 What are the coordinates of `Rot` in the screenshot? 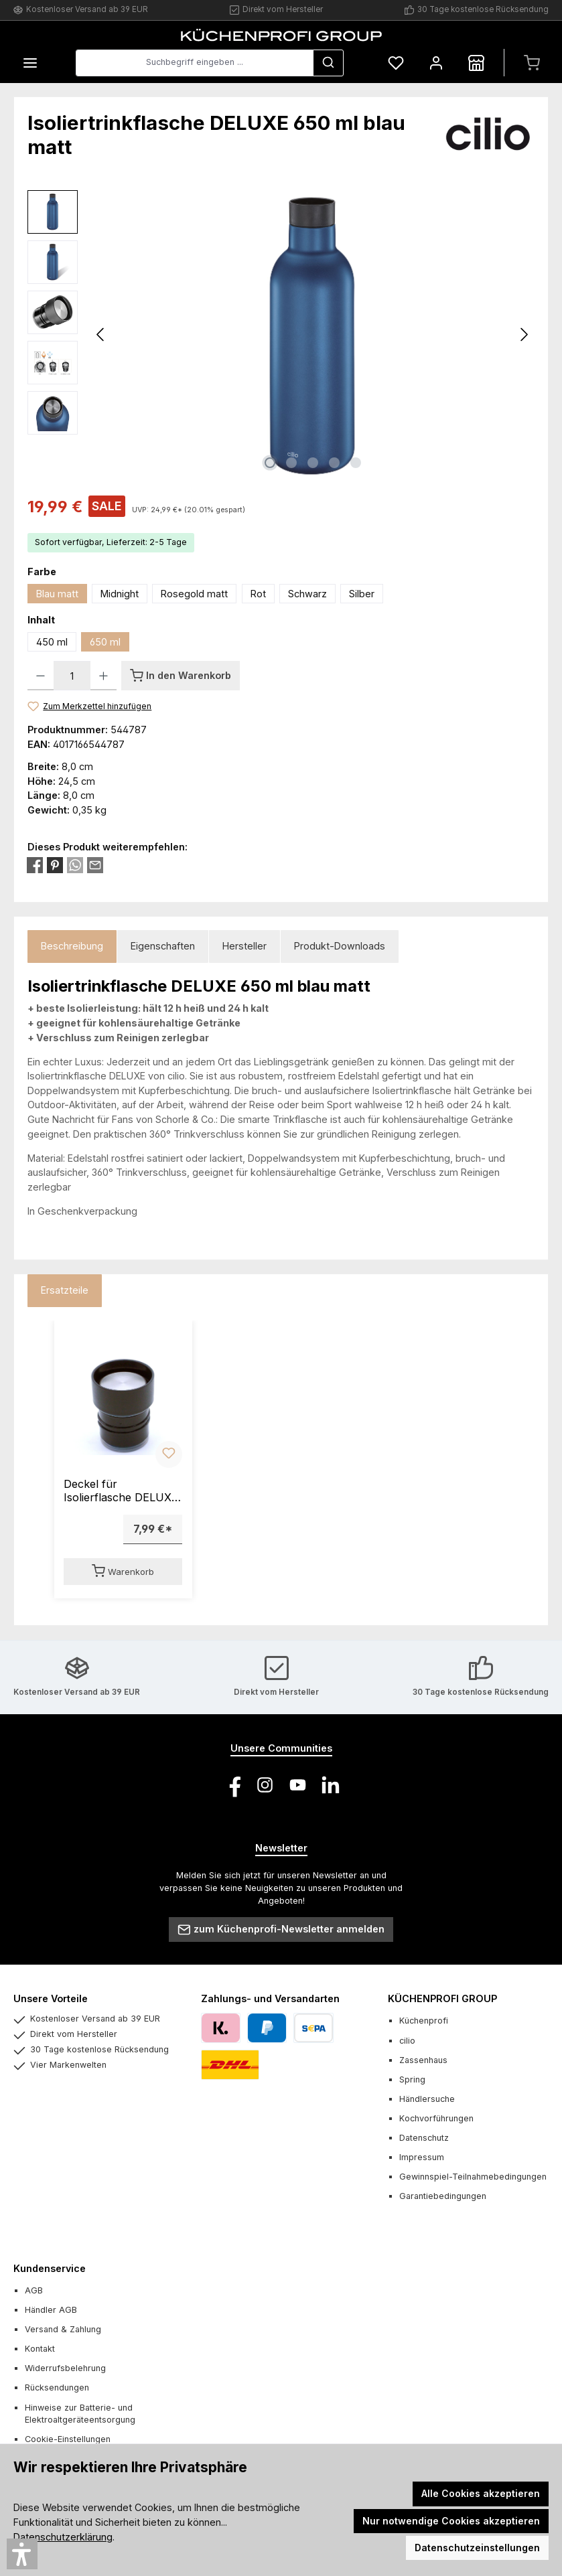 It's located at (258, 593).